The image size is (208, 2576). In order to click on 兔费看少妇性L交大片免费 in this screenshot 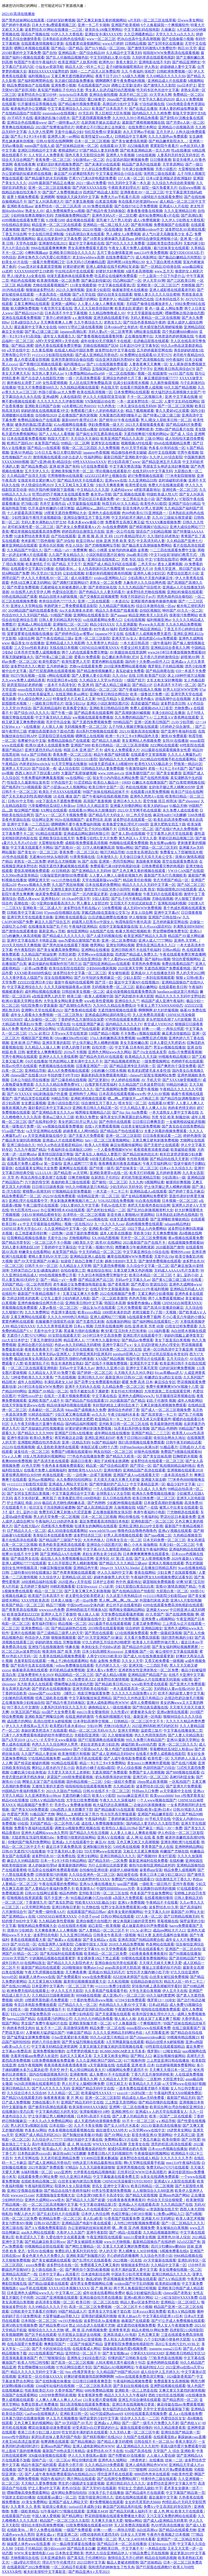, I will do `click(96, 838)`.